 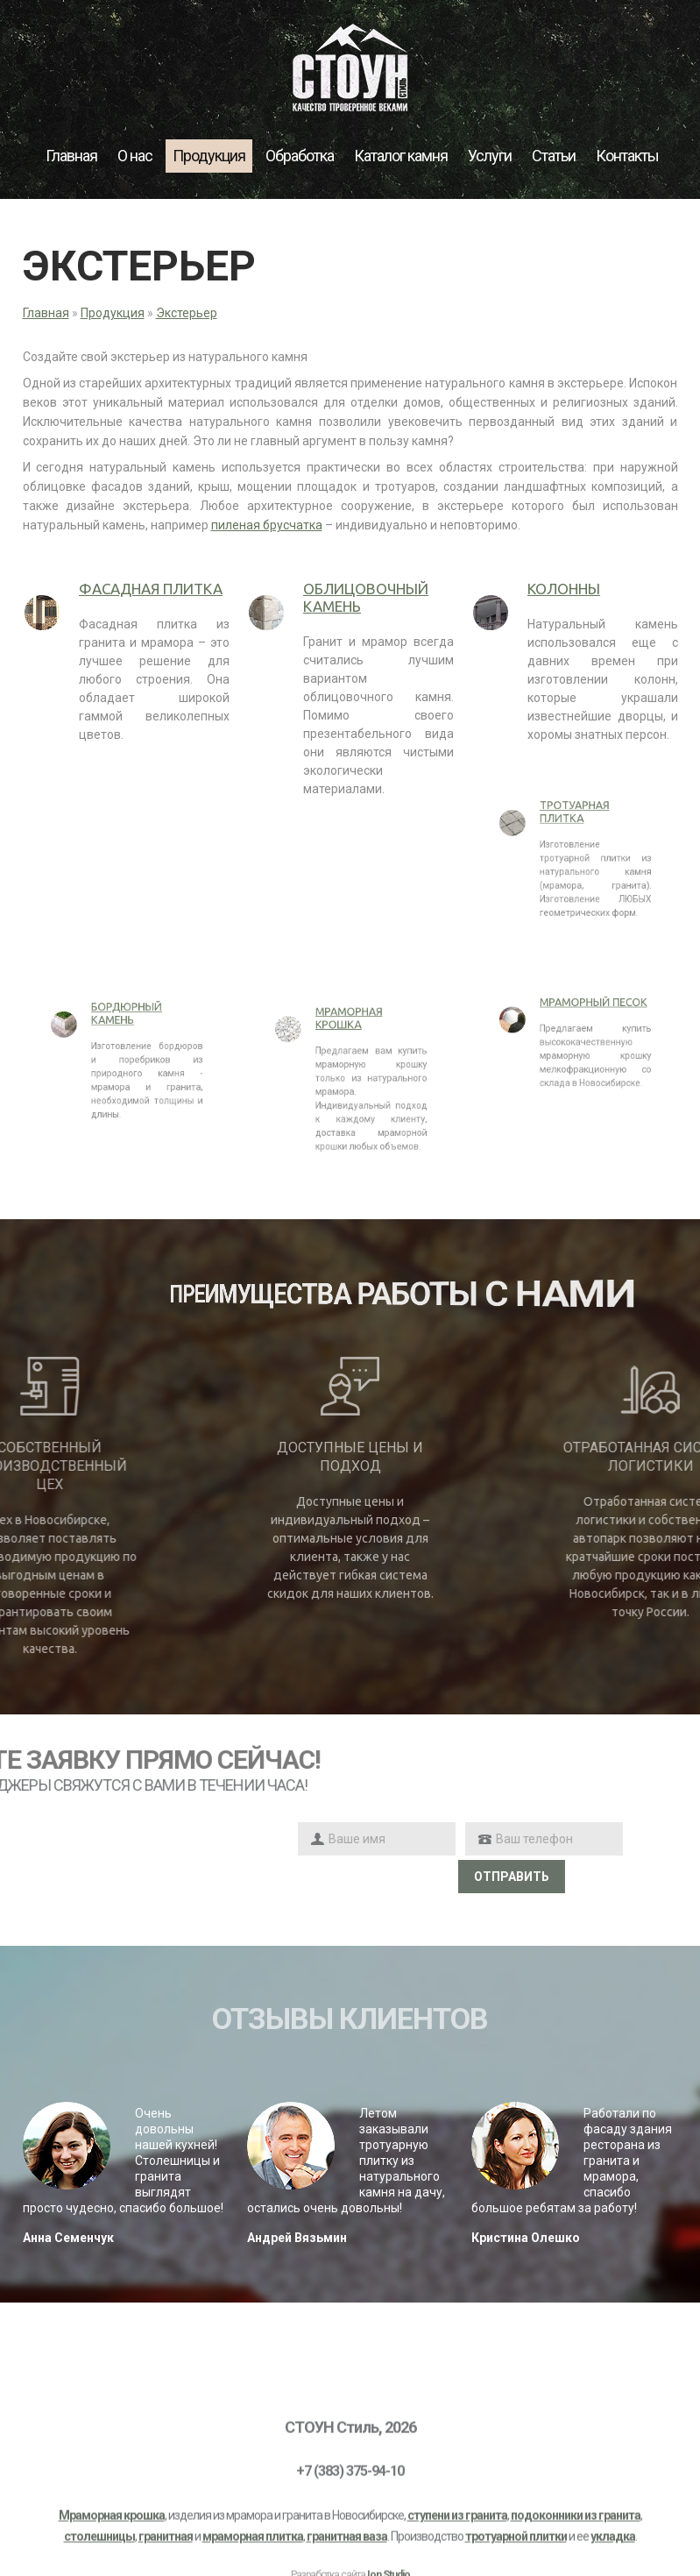 I want to click on Статьи, so click(x=554, y=155).